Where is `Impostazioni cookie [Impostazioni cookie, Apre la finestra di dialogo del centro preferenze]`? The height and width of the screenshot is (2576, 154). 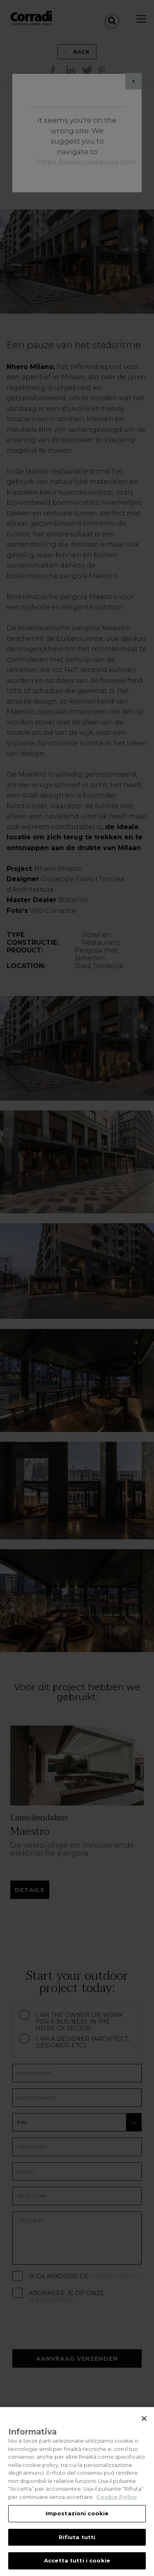
Impostazioni cookie [Impostazioni cookie, Apre la finestra di dialogo del centro preferenze] is located at coordinates (77, 2513).